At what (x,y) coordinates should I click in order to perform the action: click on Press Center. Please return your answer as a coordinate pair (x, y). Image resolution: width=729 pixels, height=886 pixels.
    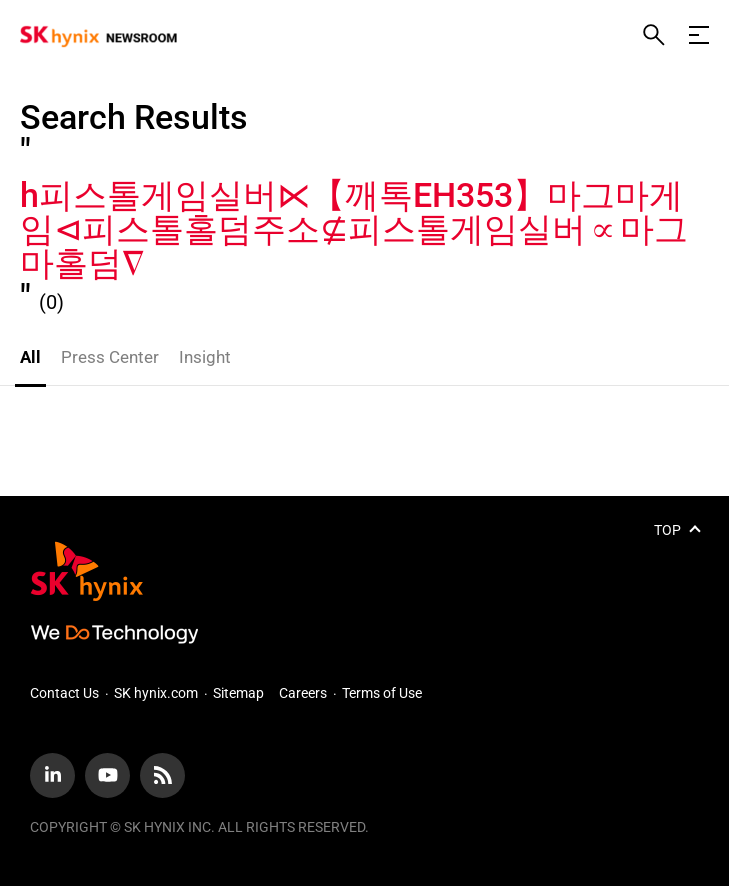
    Looking at the image, I should click on (110, 357).